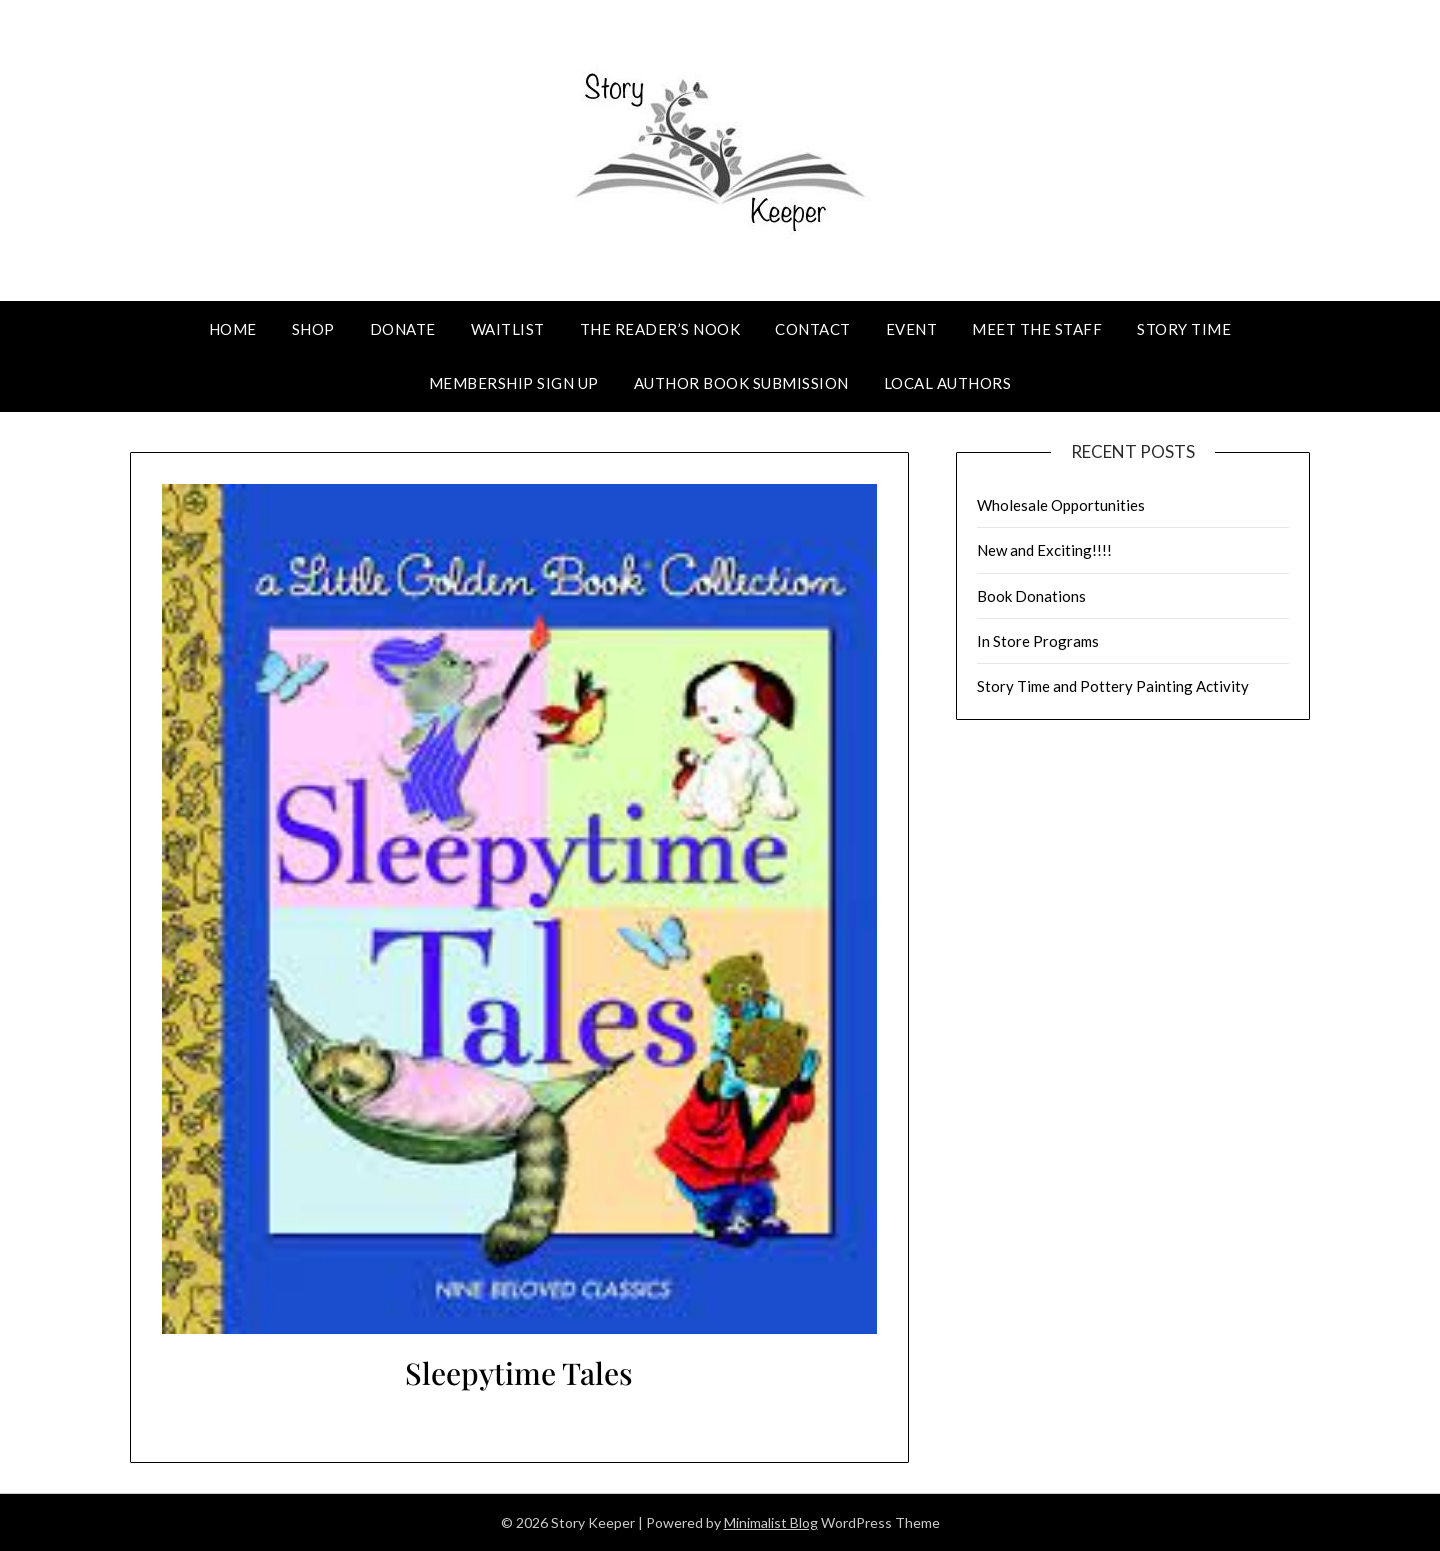  Describe the element at coordinates (771, 1522) in the screenshot. I see `Minimalist Blog` at that location.